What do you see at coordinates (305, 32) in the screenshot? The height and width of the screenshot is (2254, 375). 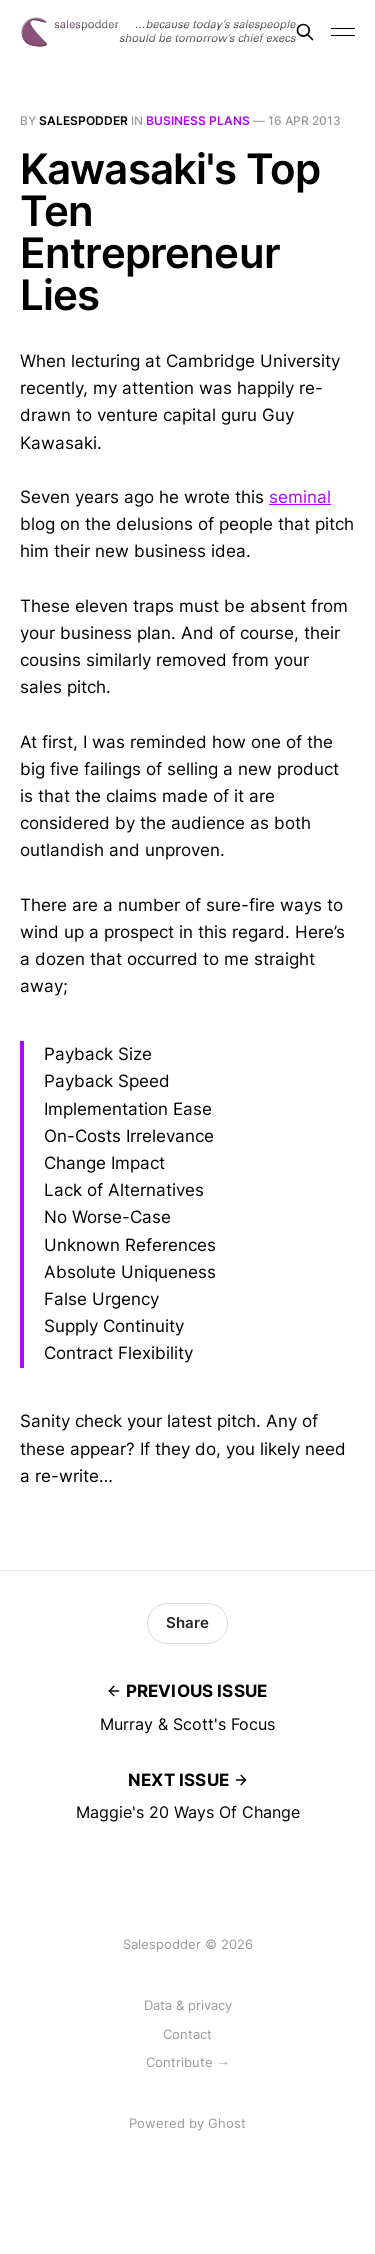 I see `[Search this site]` at bounding box center [305, 32].